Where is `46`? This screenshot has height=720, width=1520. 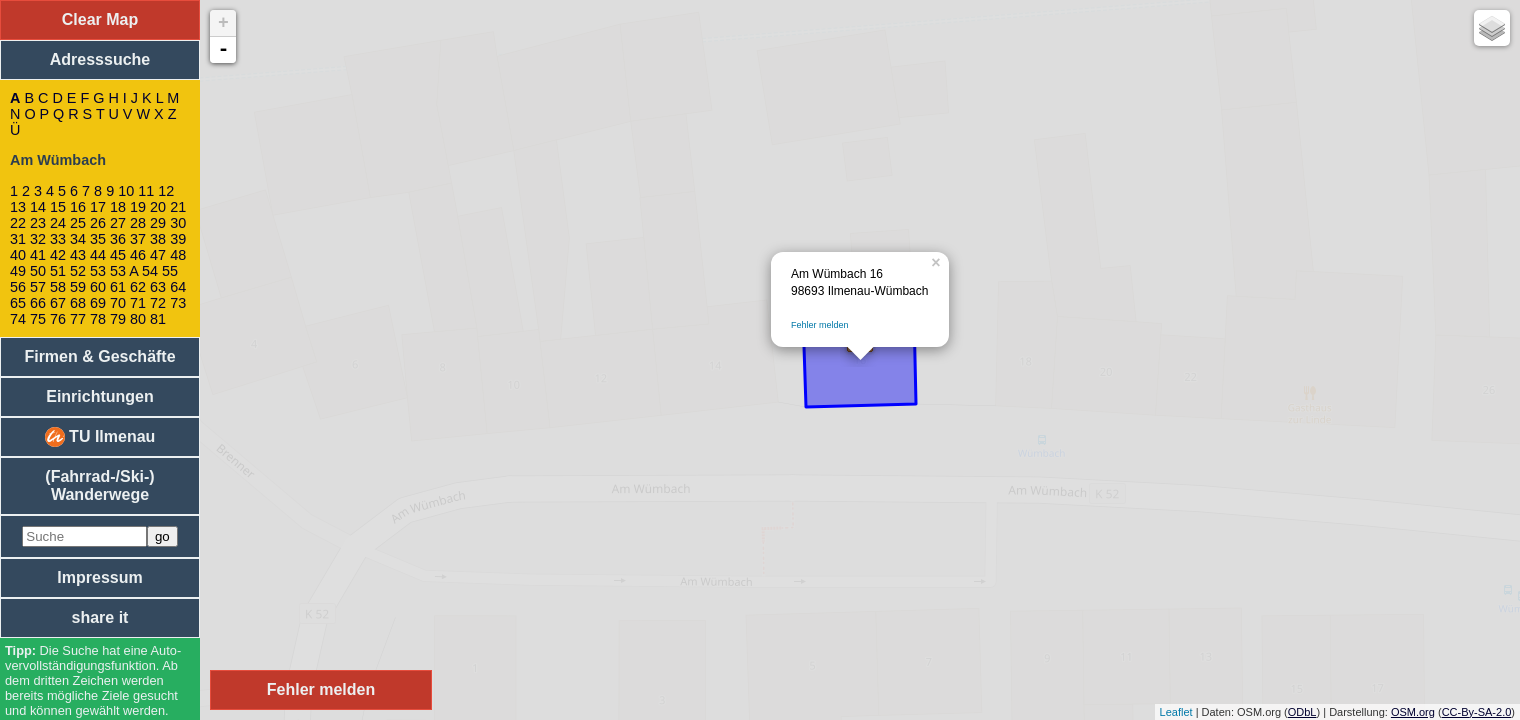 46 is located at coordinates (138, 255).